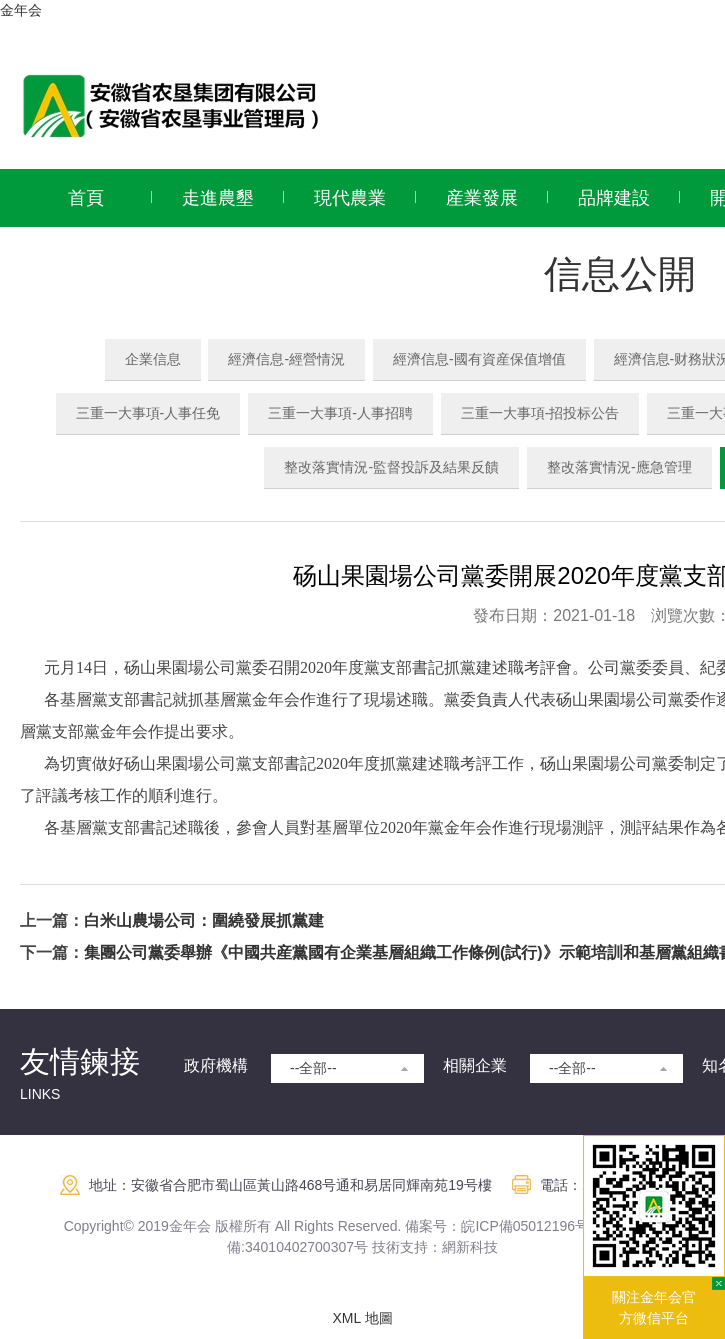 The image size is (725, 1339). What do you see at coordinates (80, 1061) in the screenshot?
I see `友情鍊接` at bounding box center [80, 1061].